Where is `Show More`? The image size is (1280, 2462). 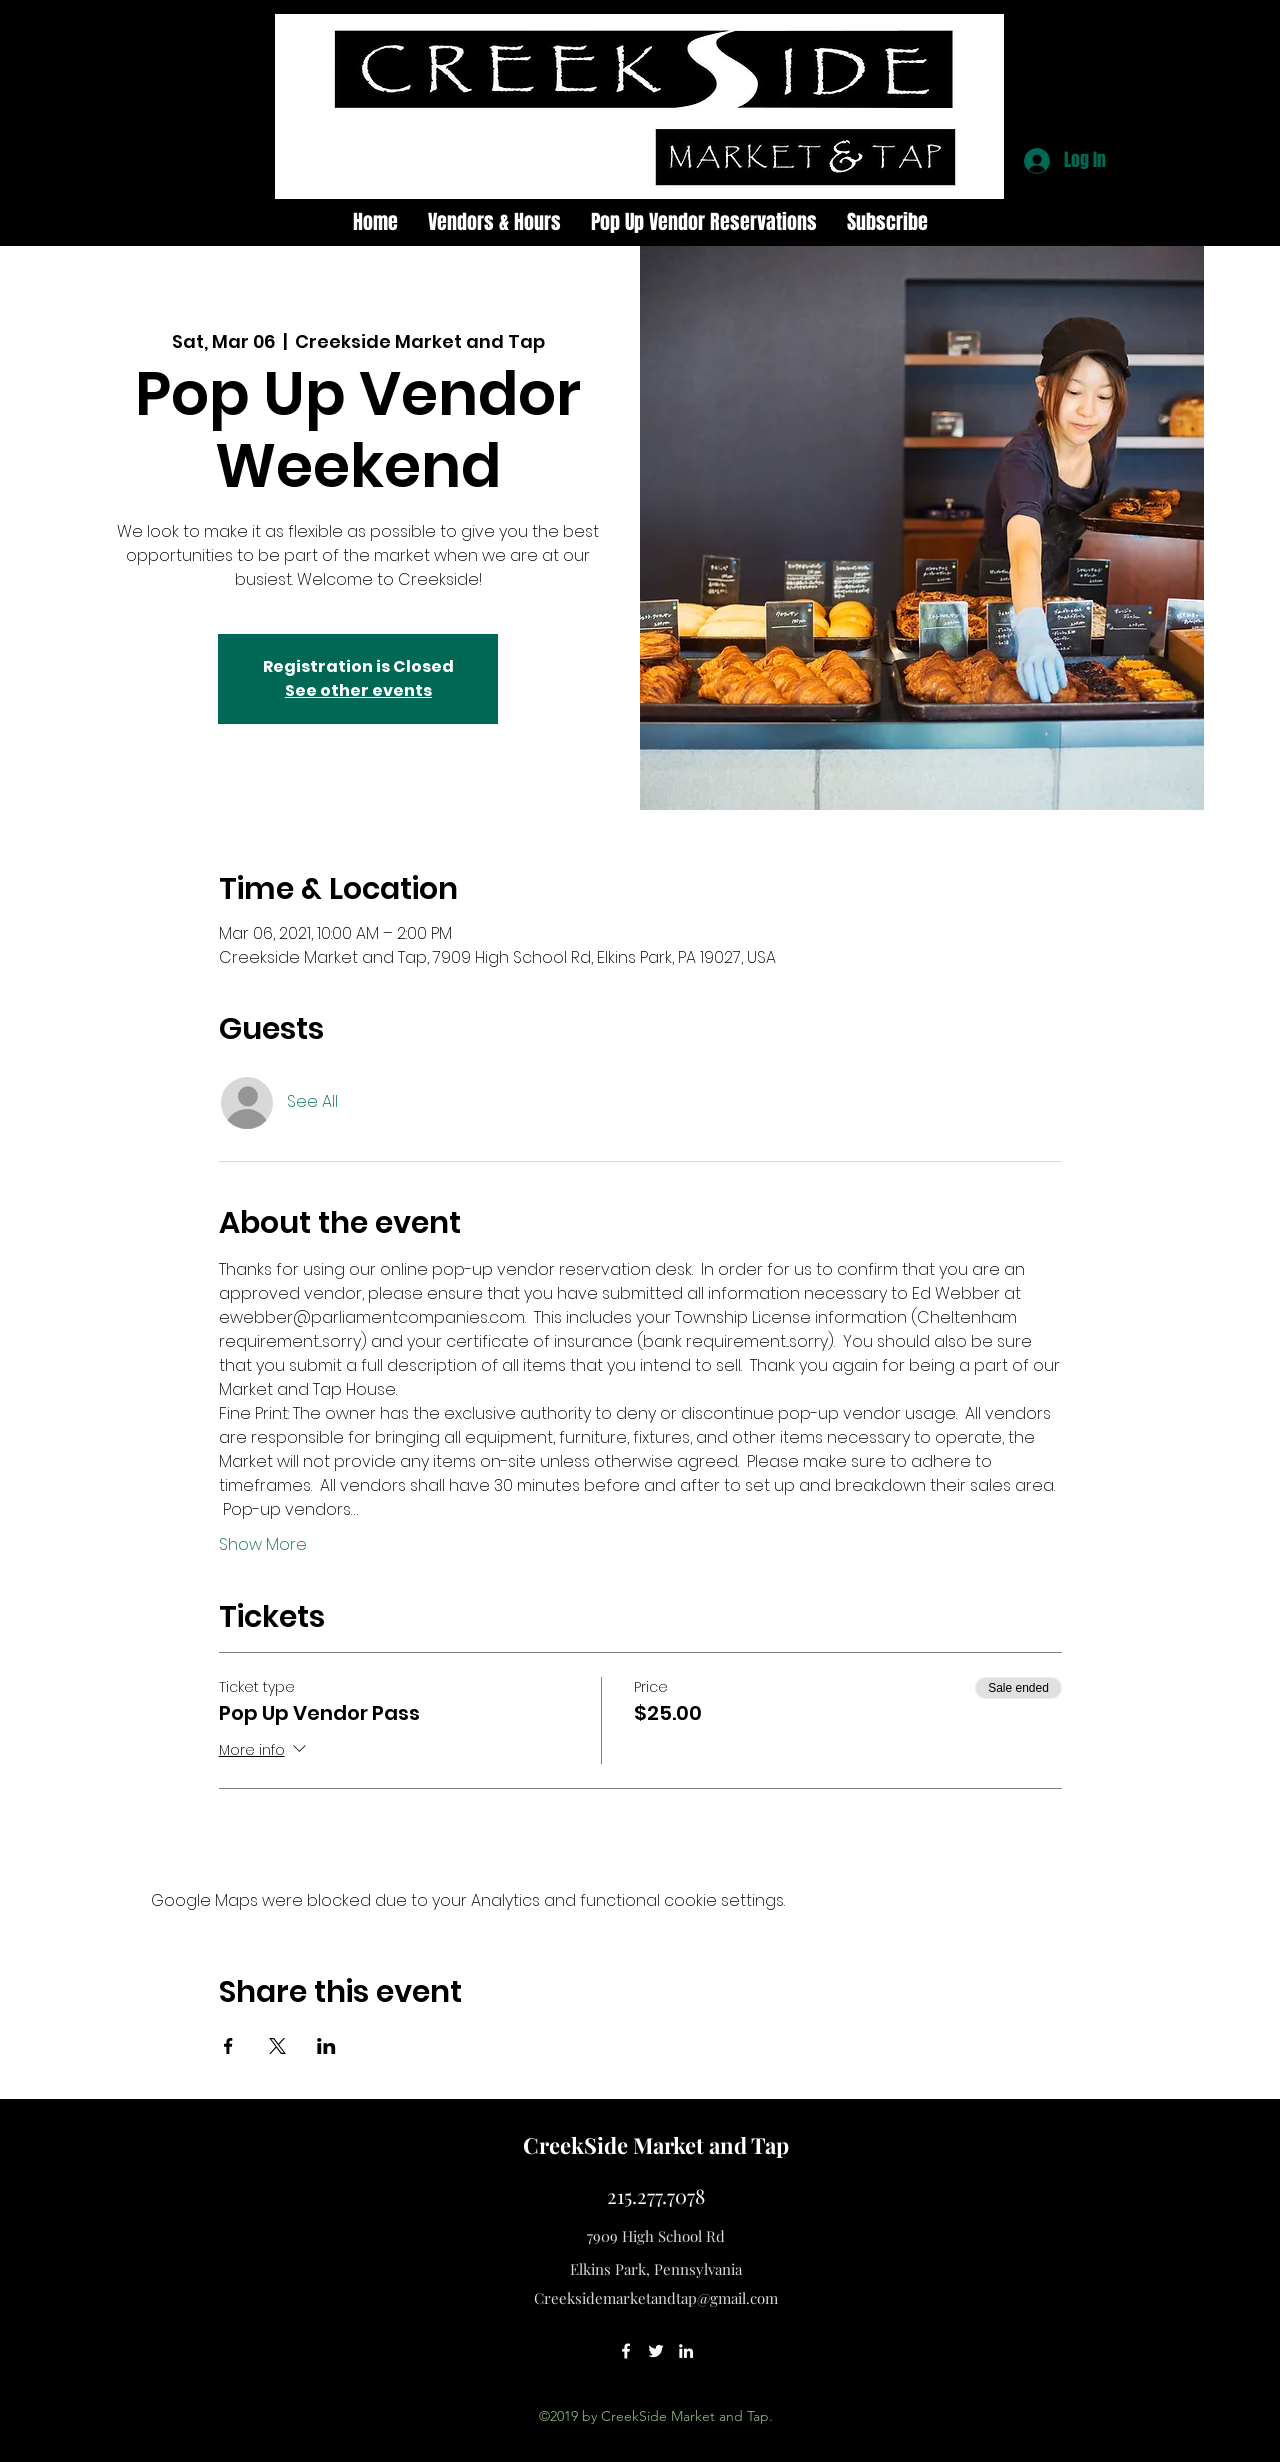
Show More is located at coordinates (263, 1545).